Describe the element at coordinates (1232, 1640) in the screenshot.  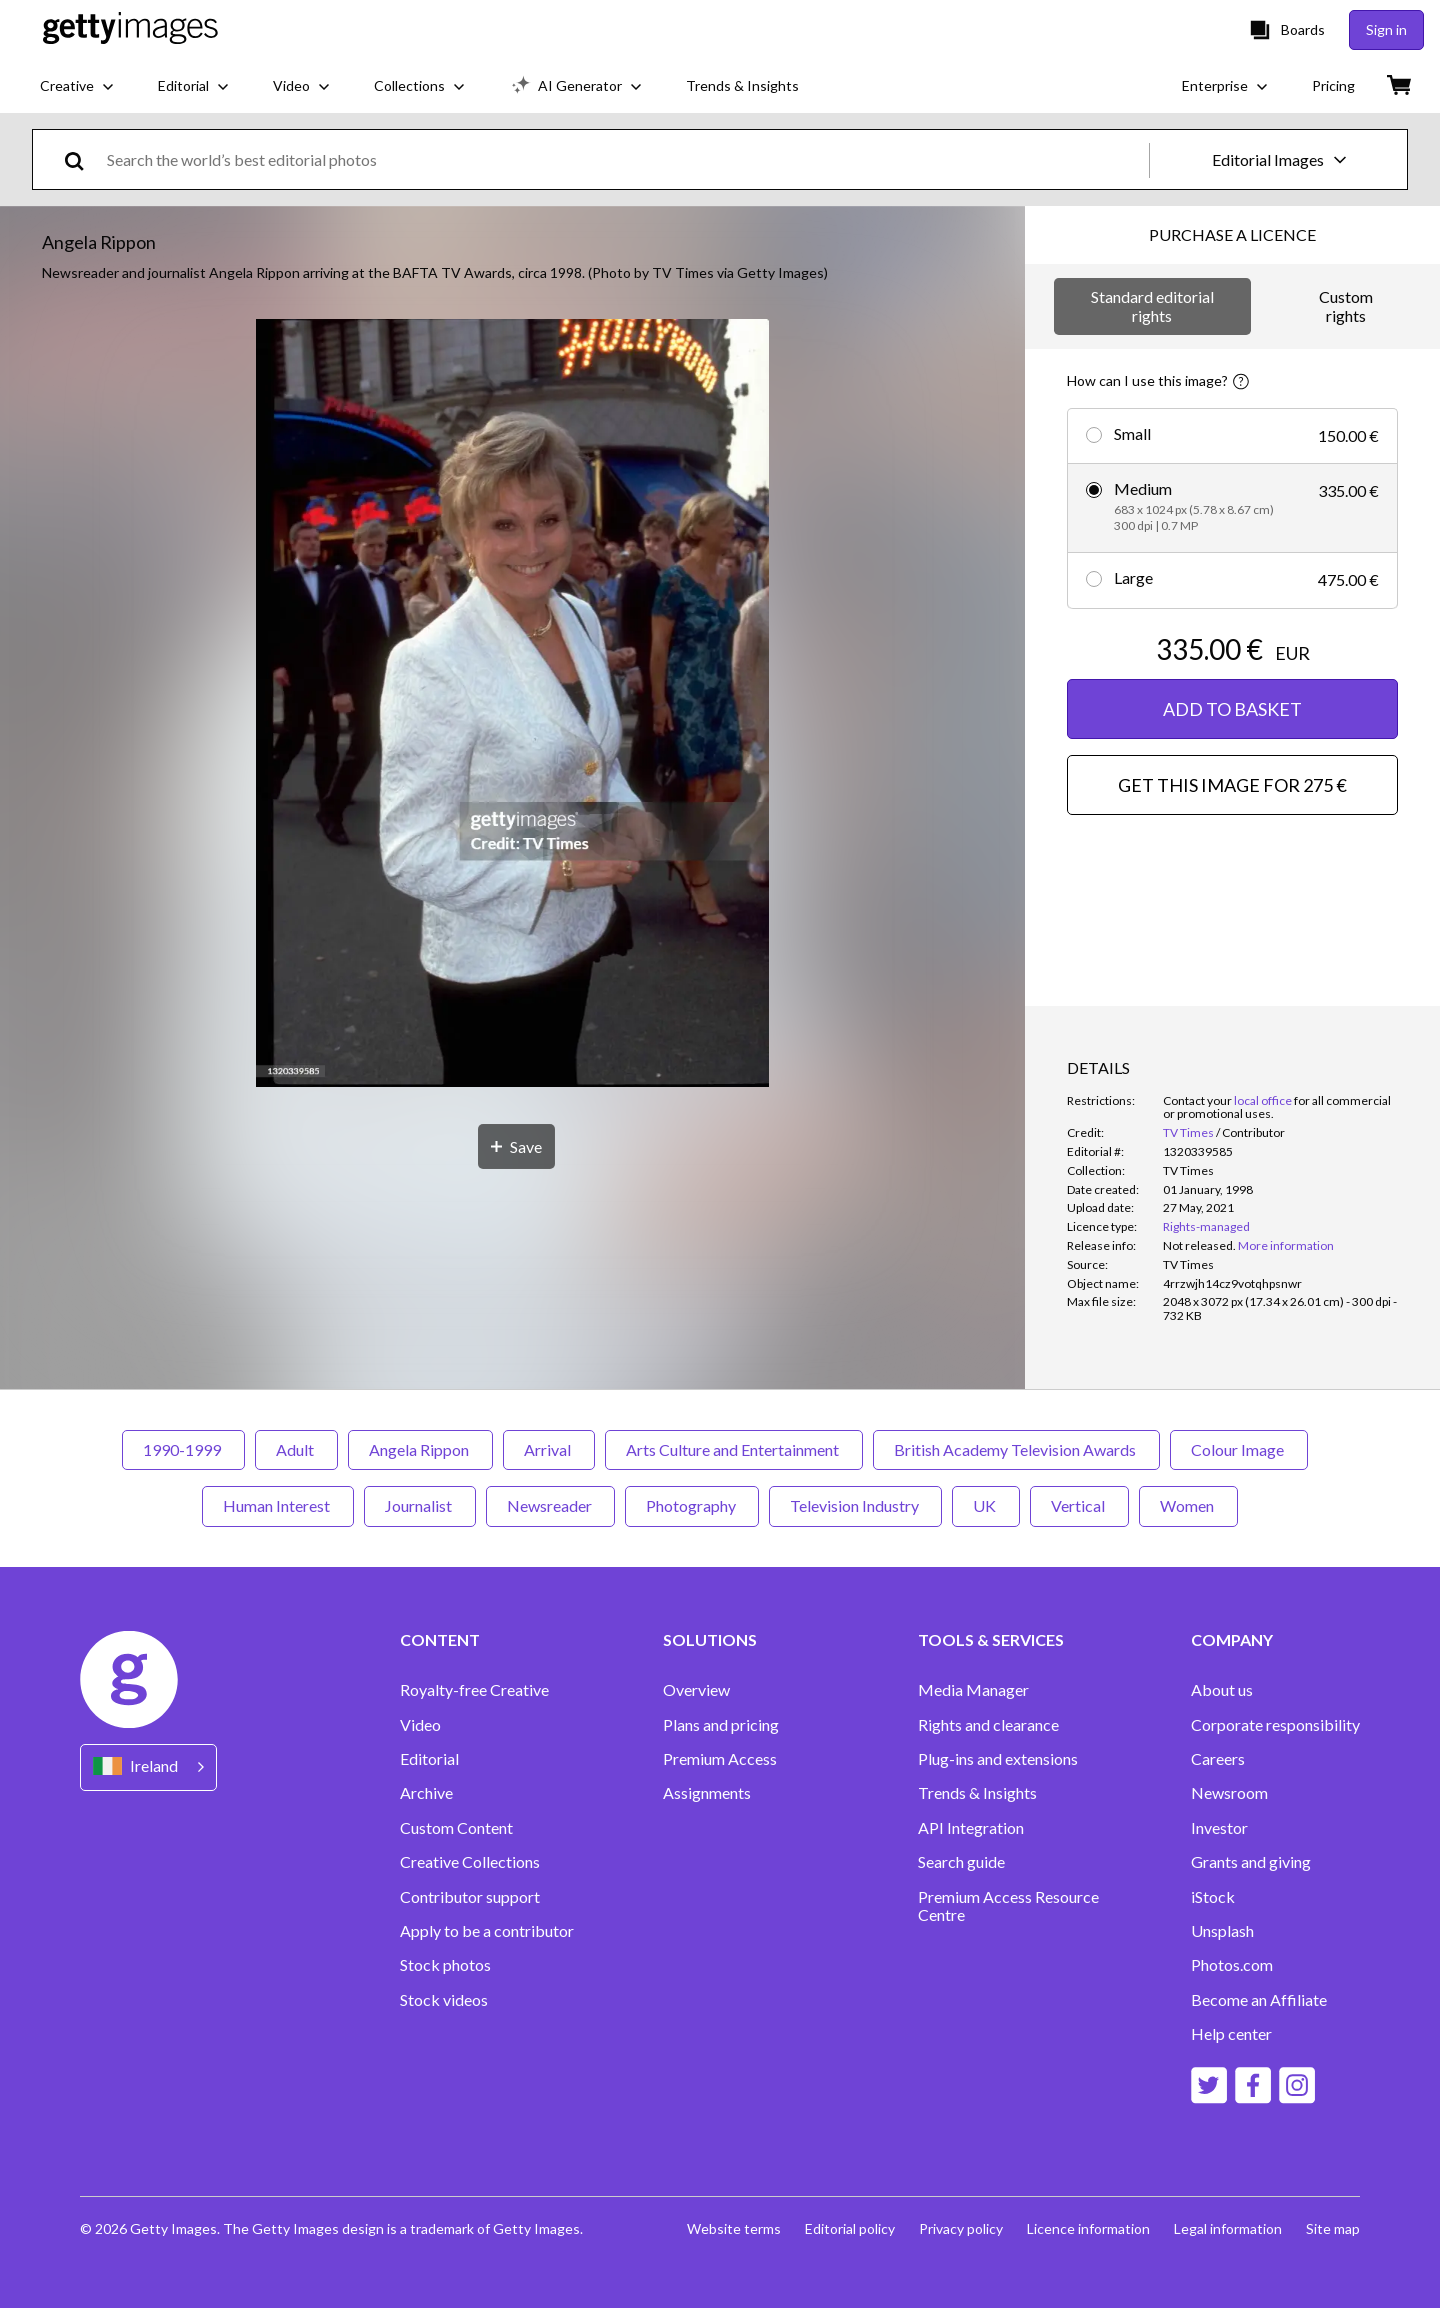
I see `COMPANY [Accordion Company Links]` at that location.